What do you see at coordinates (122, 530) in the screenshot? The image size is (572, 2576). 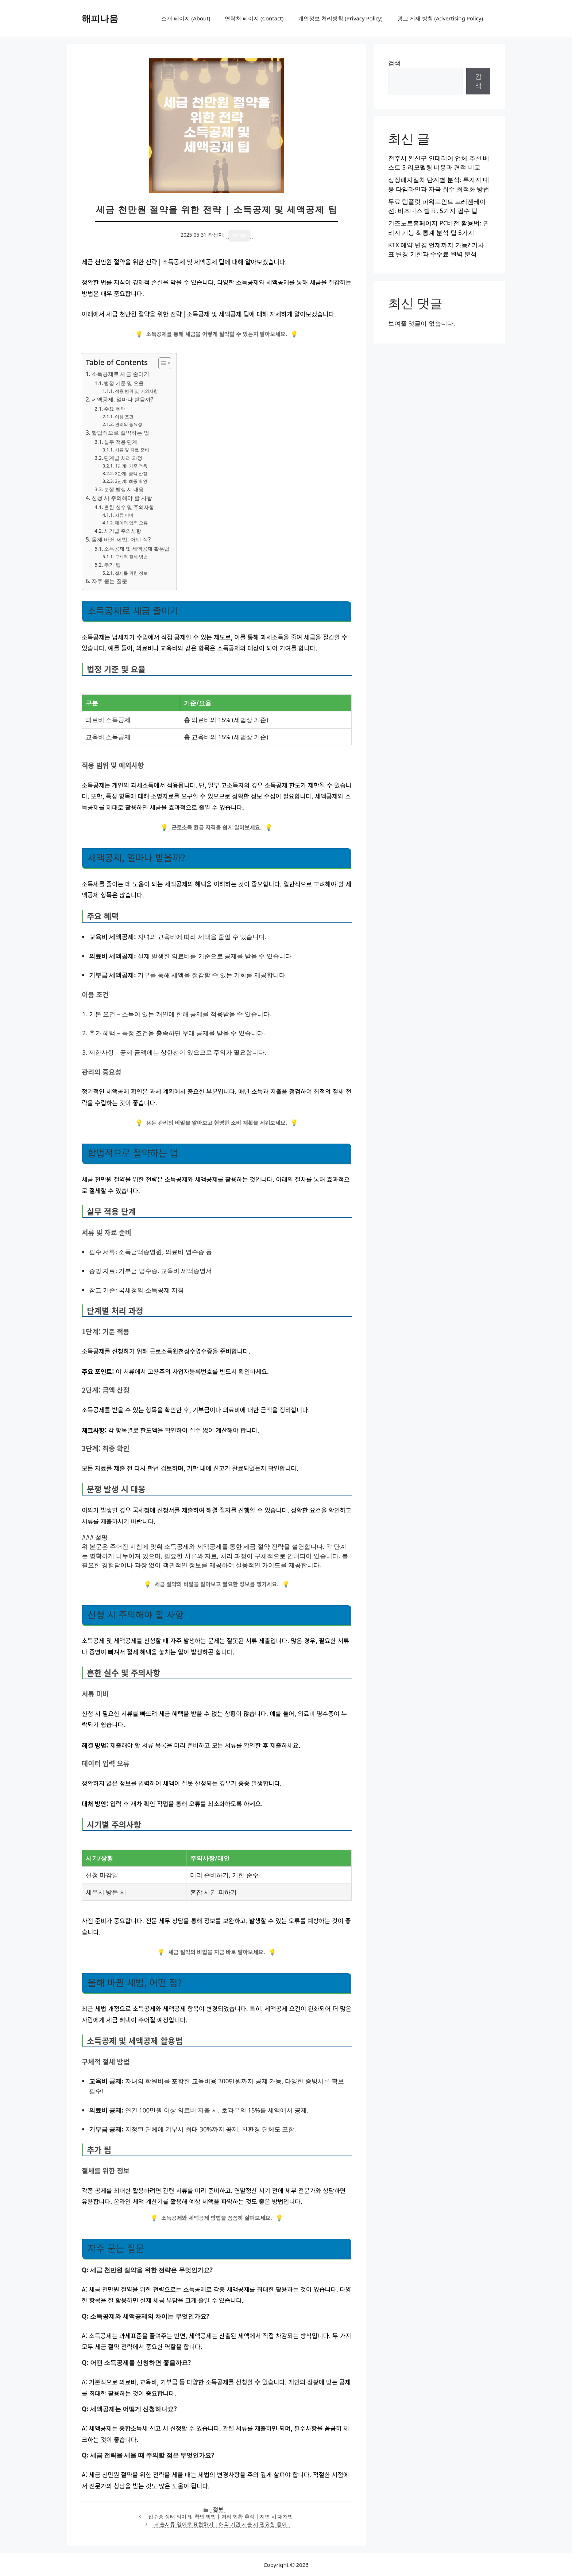 I see `시기별 주의사항` at bounding box center [122, 530].